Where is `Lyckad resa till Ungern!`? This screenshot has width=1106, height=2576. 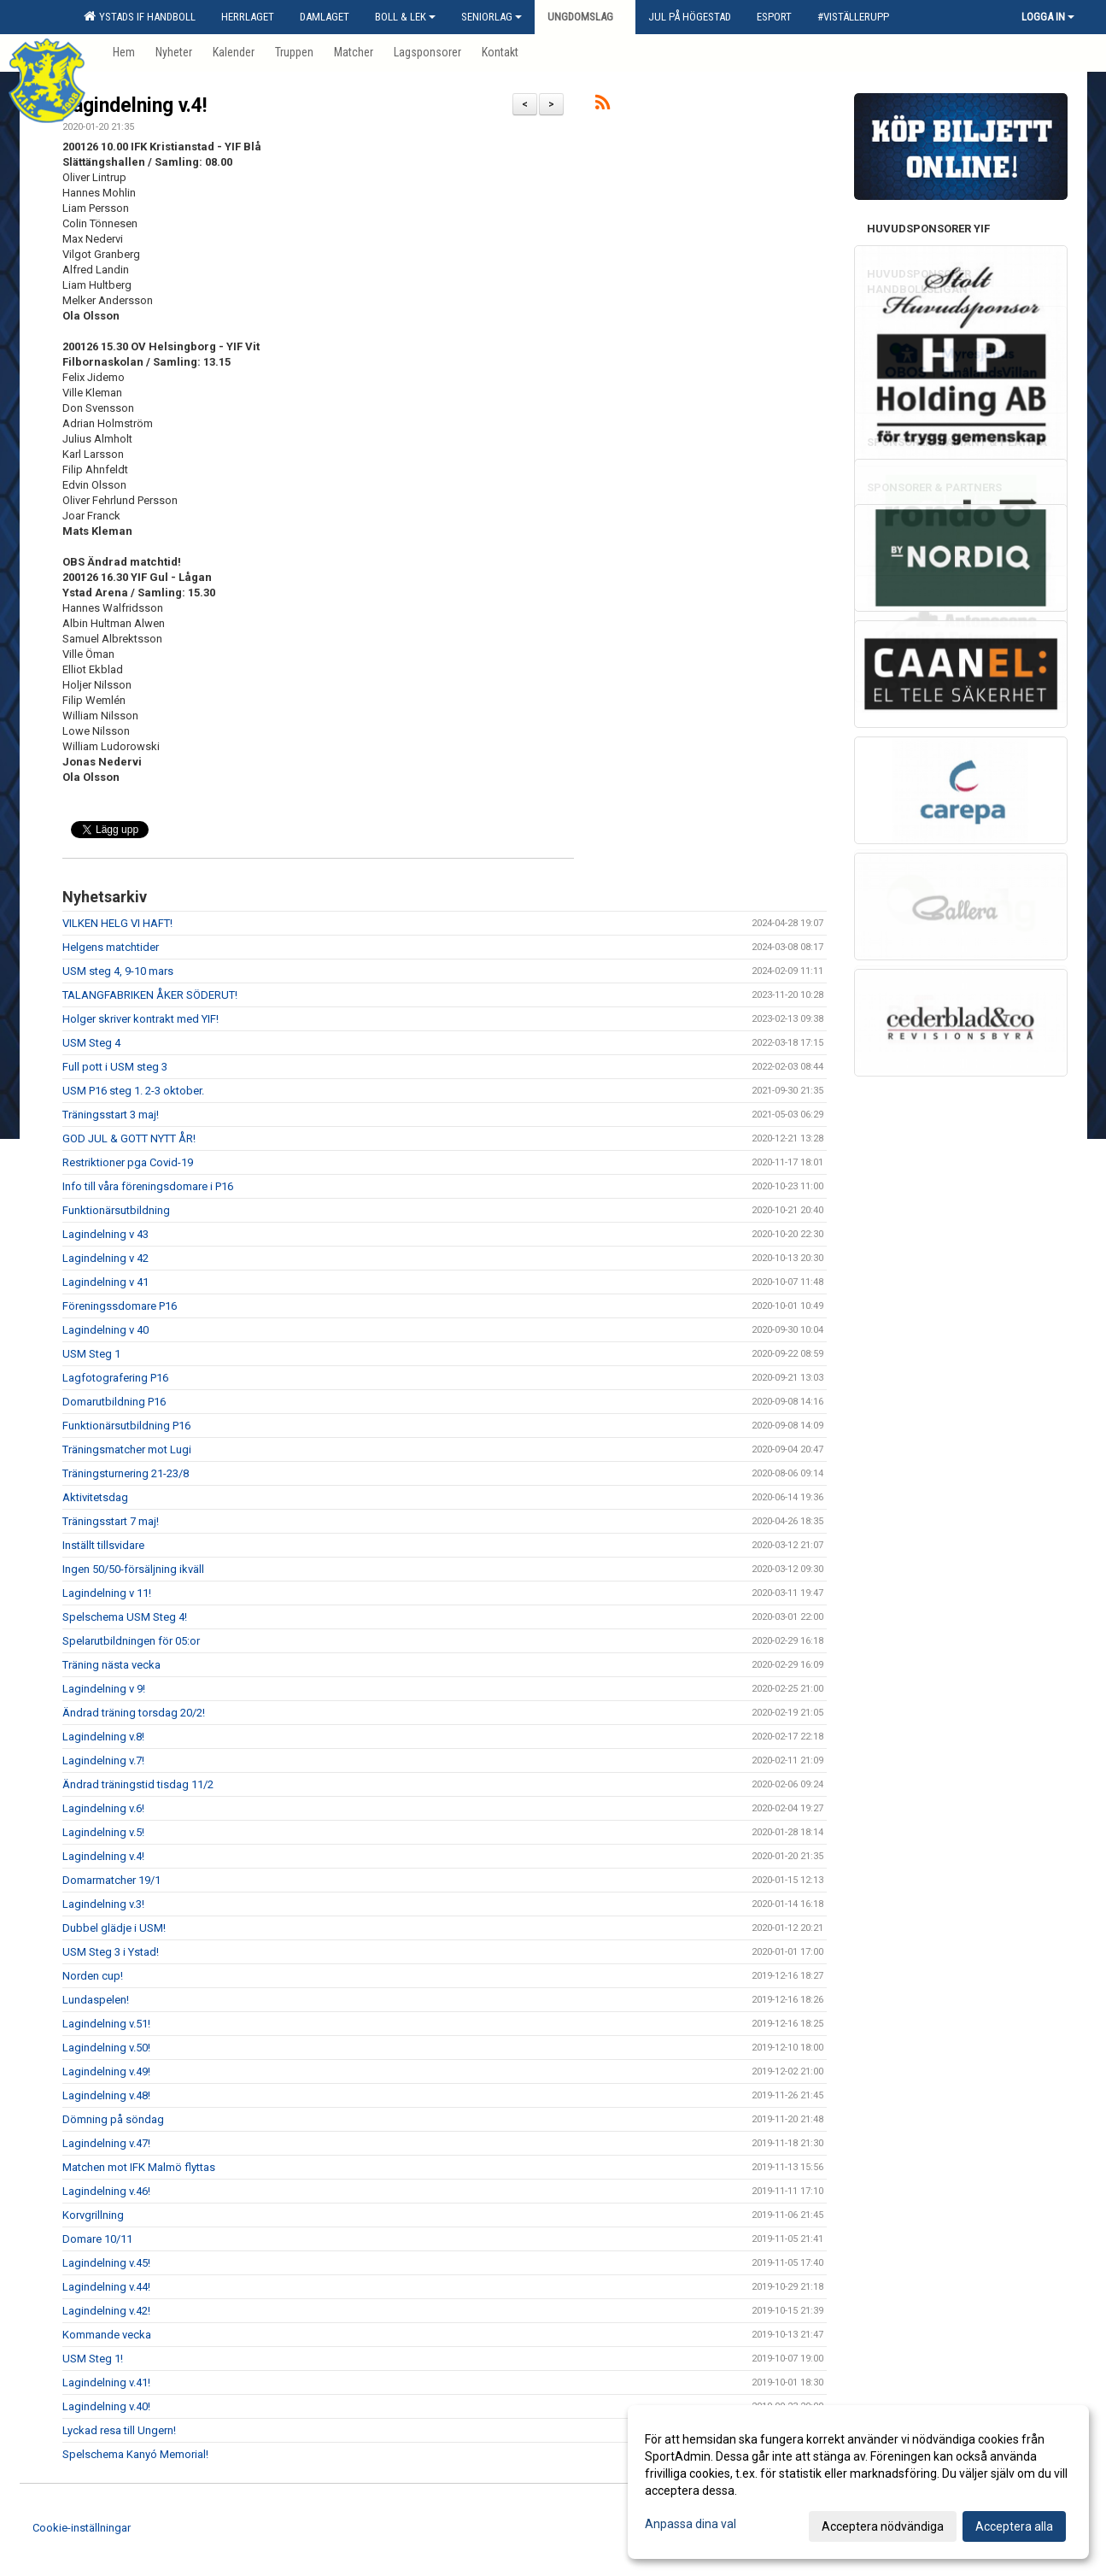 Lyckad resa till Ungern! is located at coordinates (119, 2430).